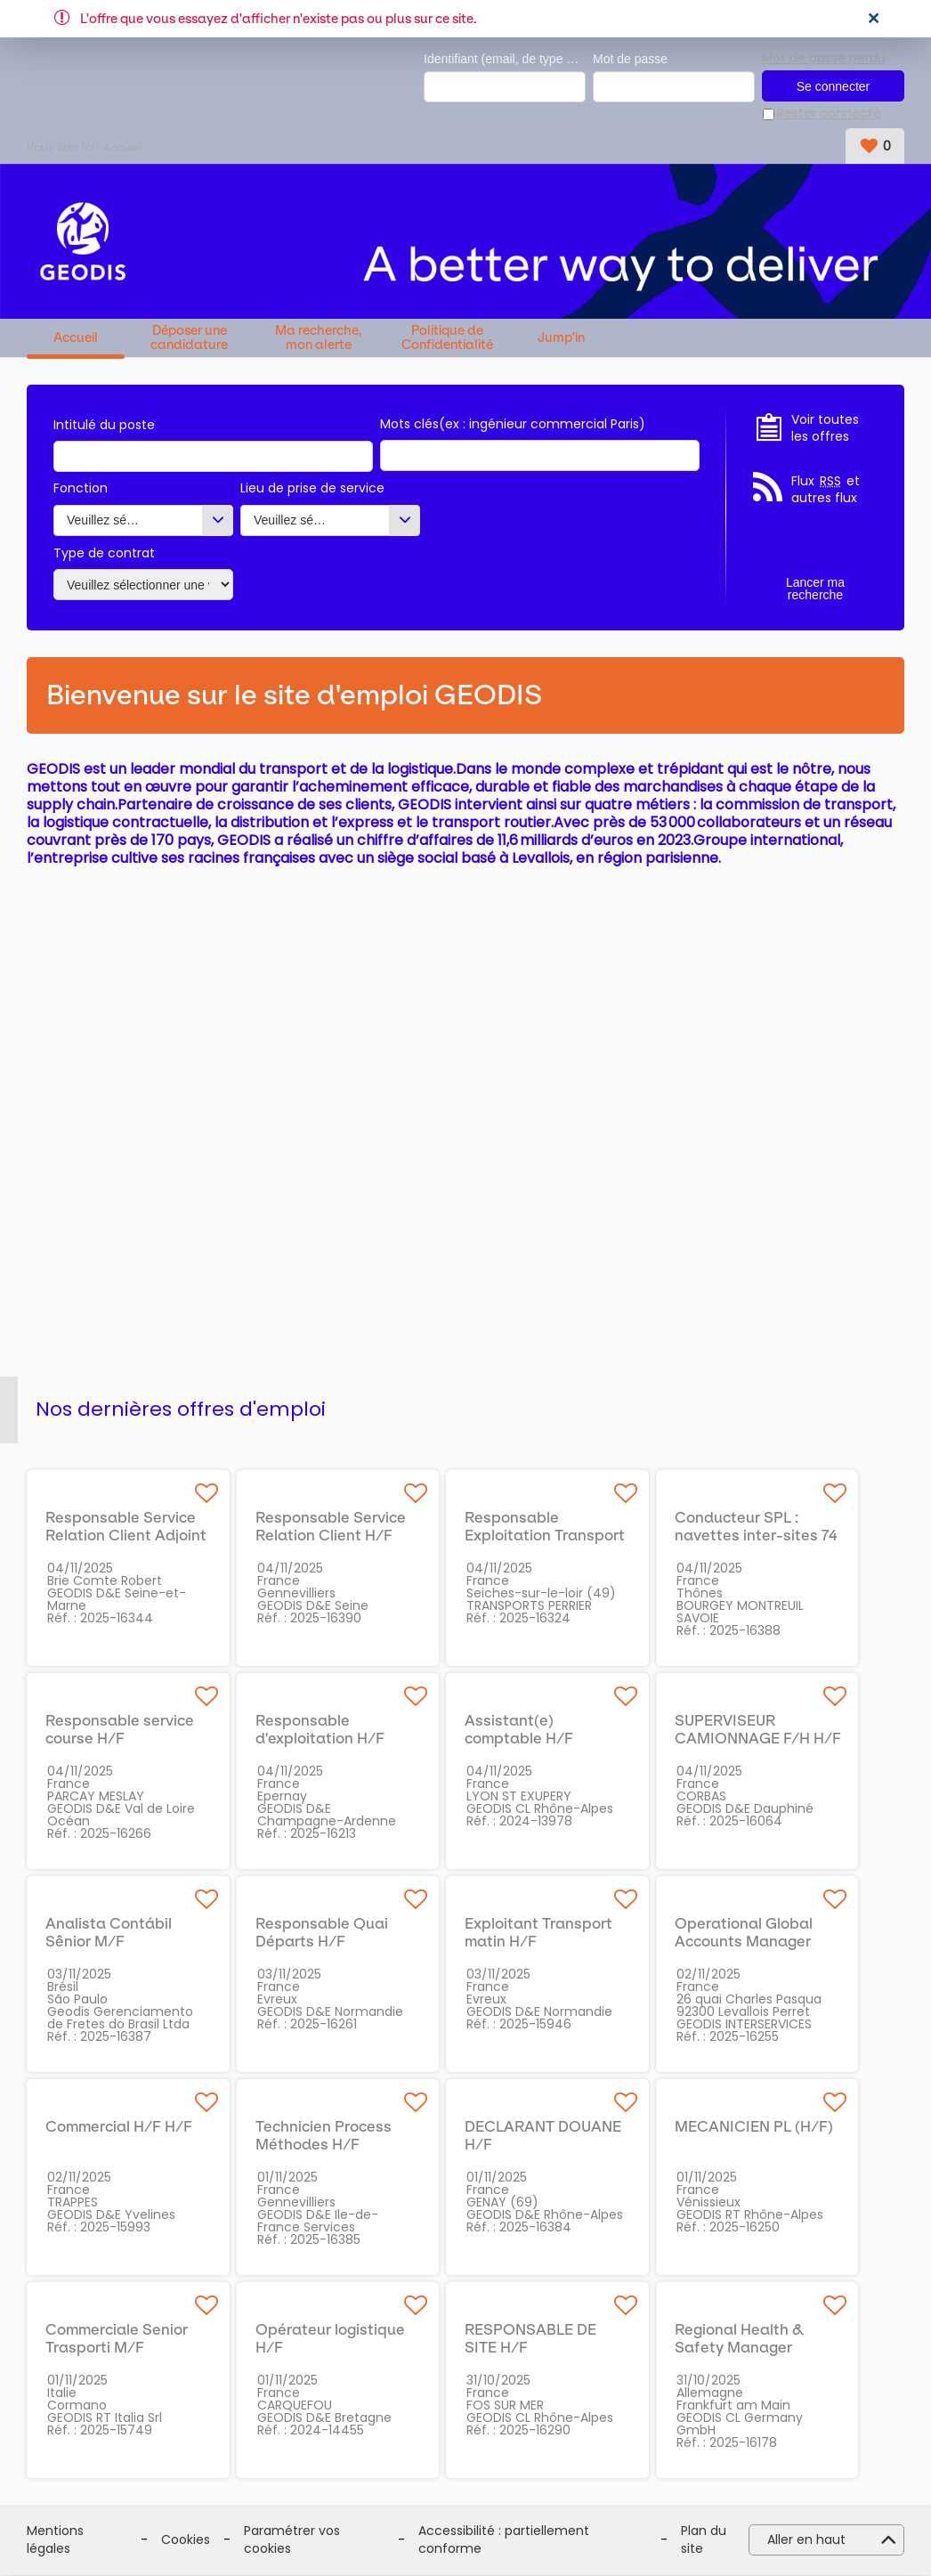 The height and width of the screenshot is (2576, 931). Describe the element at coordinates (630, 59) in the screenshot. I see `Mot de passe` at that location.